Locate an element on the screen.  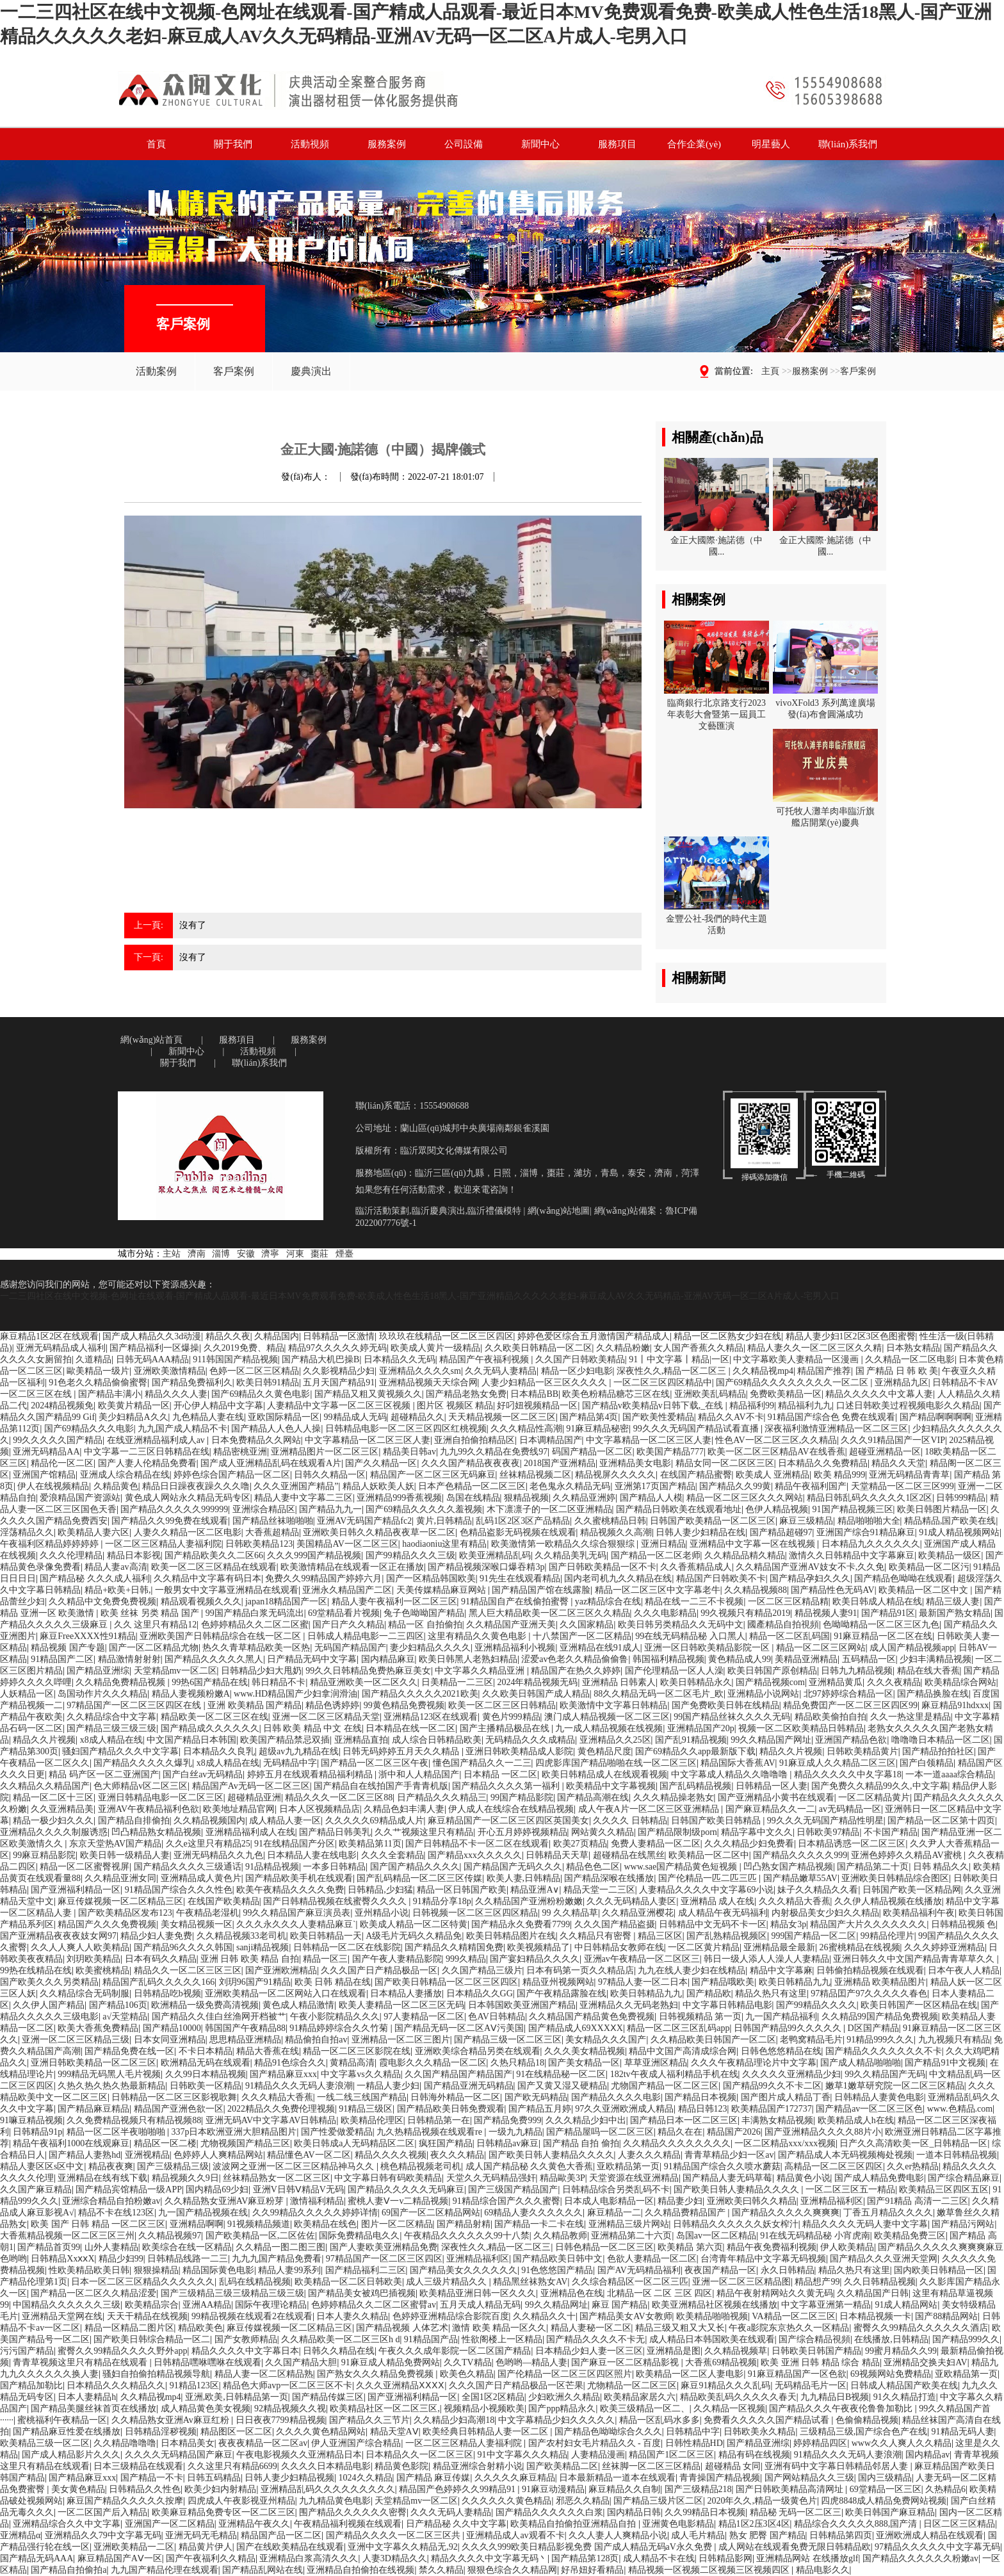
国产精品拍拍社区 is located at coordinates (938, 1751).